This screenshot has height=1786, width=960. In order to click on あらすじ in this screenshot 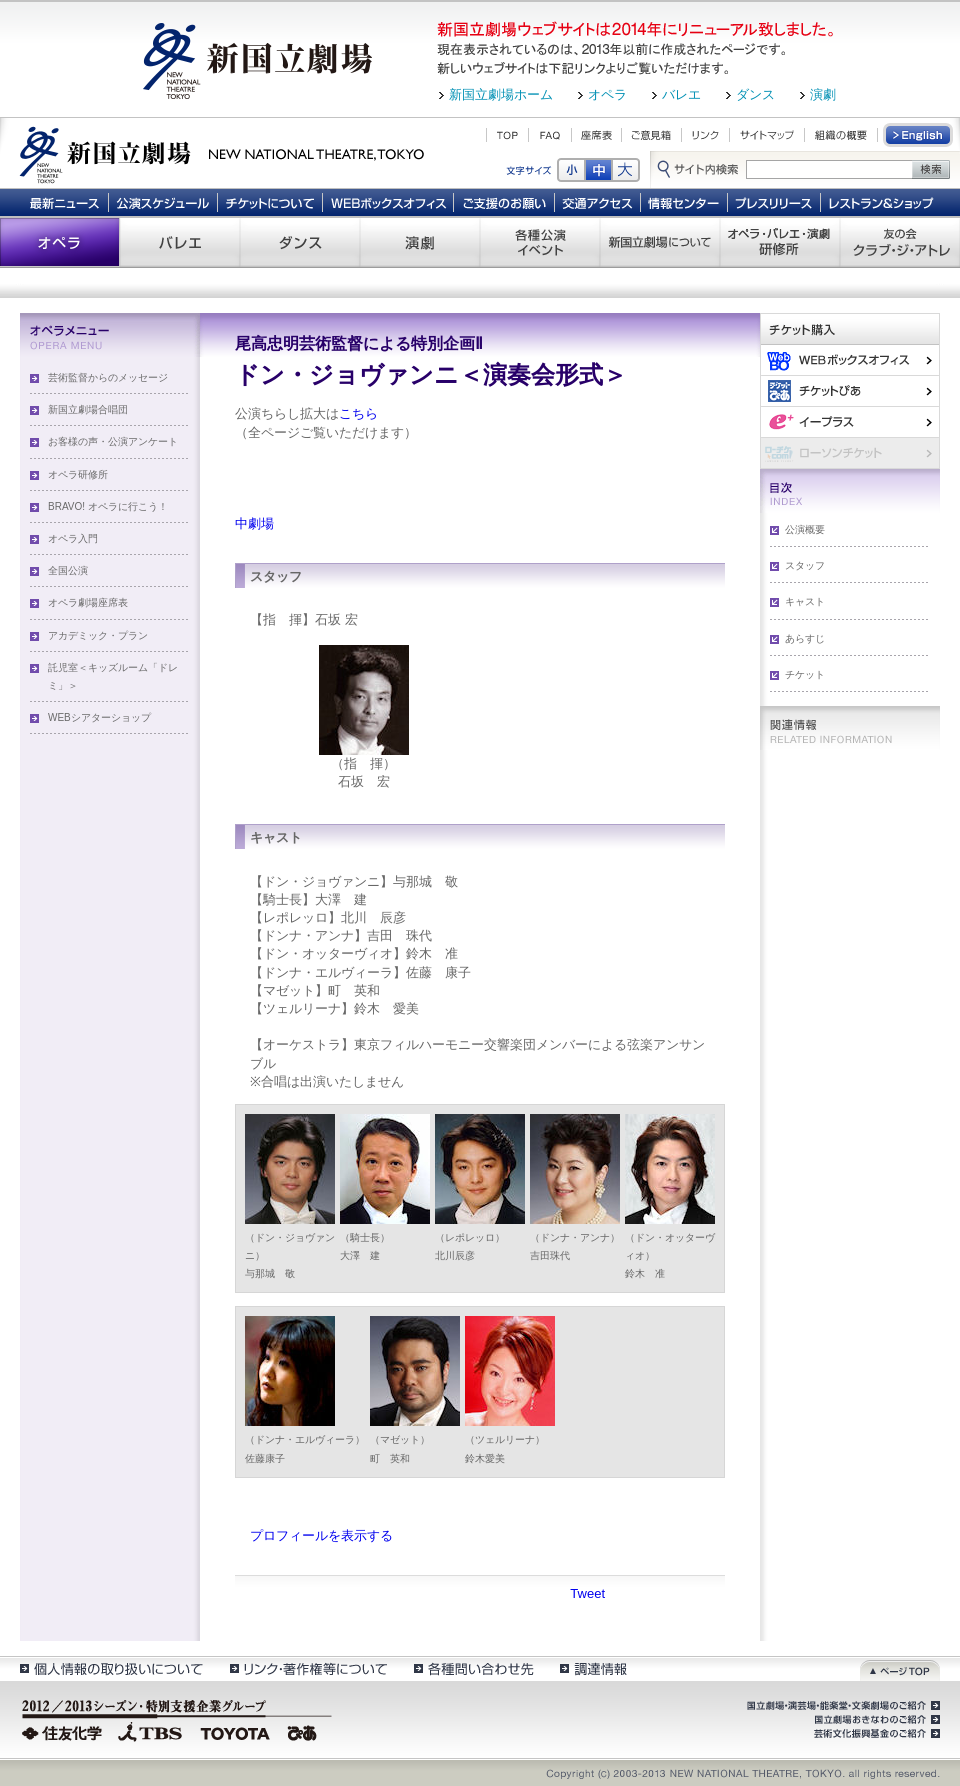, I will do `click(805, 638)`.